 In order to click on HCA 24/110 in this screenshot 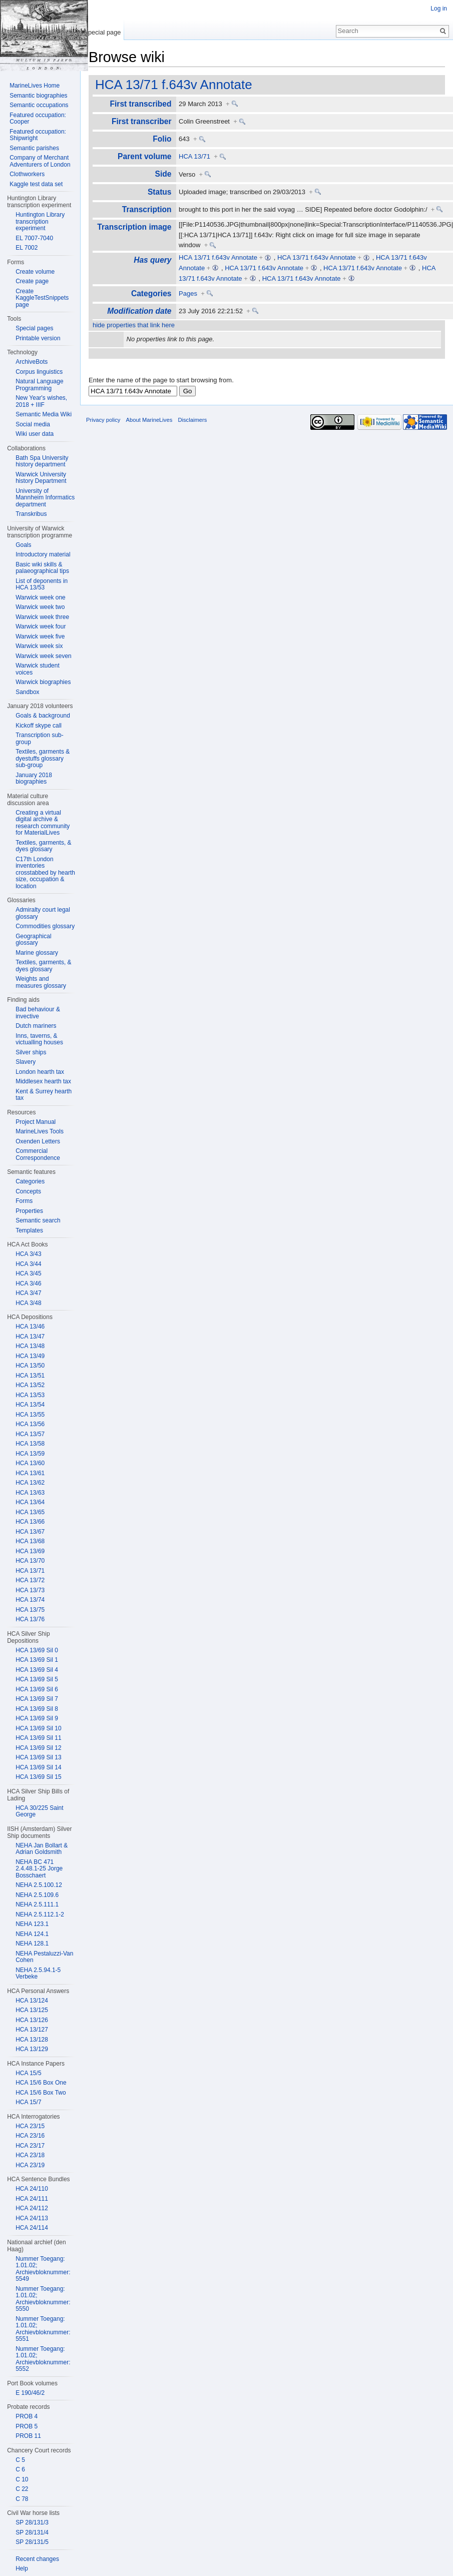, I will do `click(32, 2188)`.